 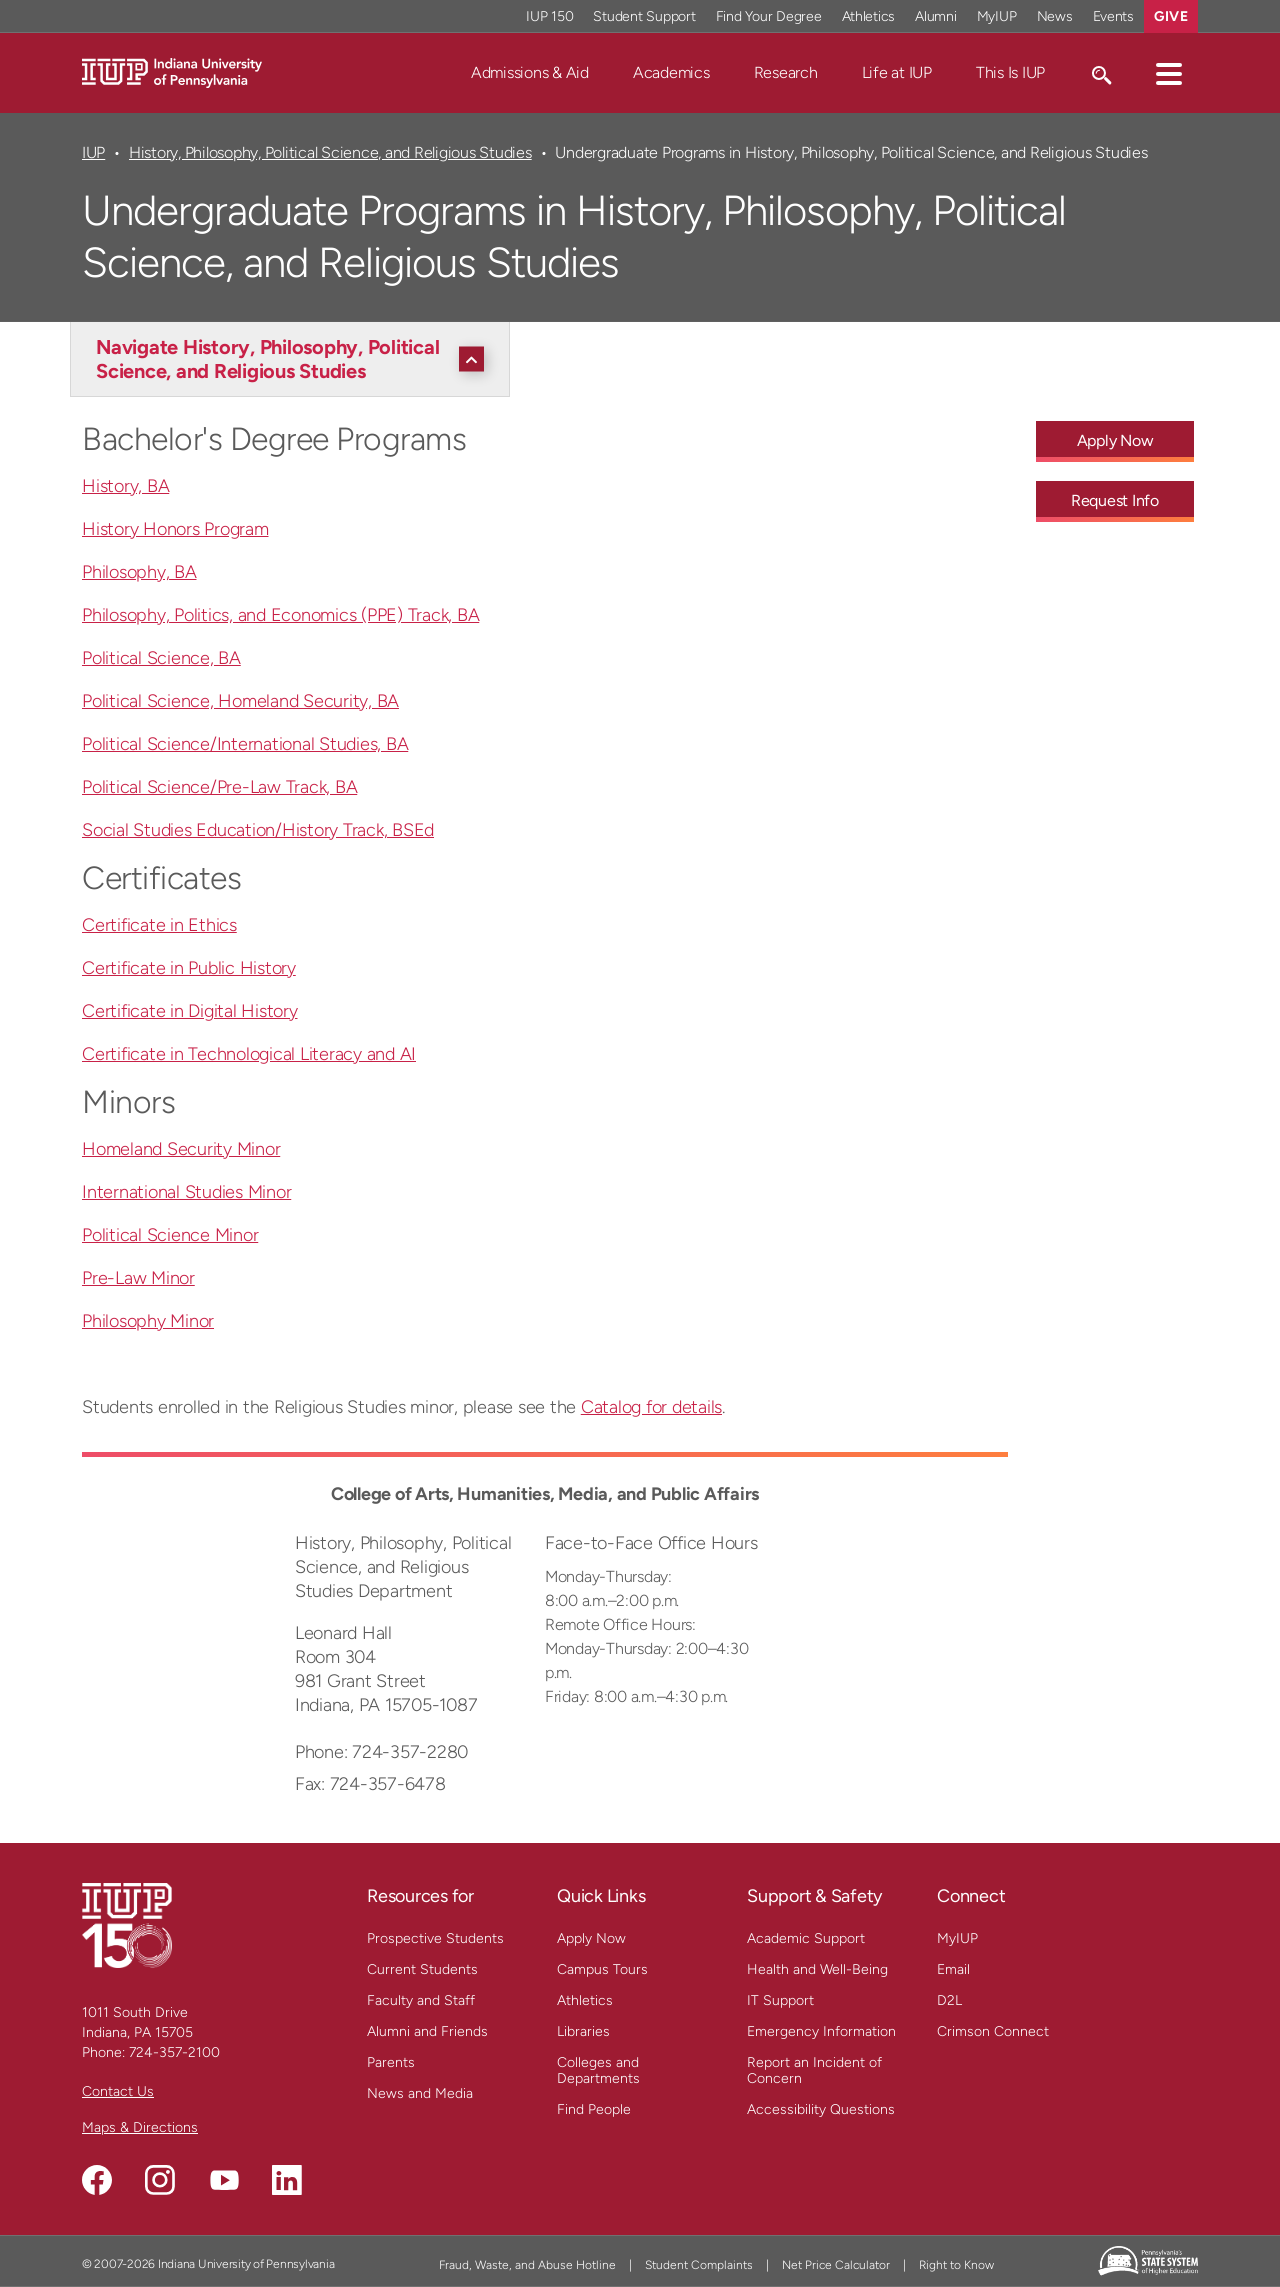 I want to click on Political Science/Pre-Law Track, BA, so click(x=219, y=787).